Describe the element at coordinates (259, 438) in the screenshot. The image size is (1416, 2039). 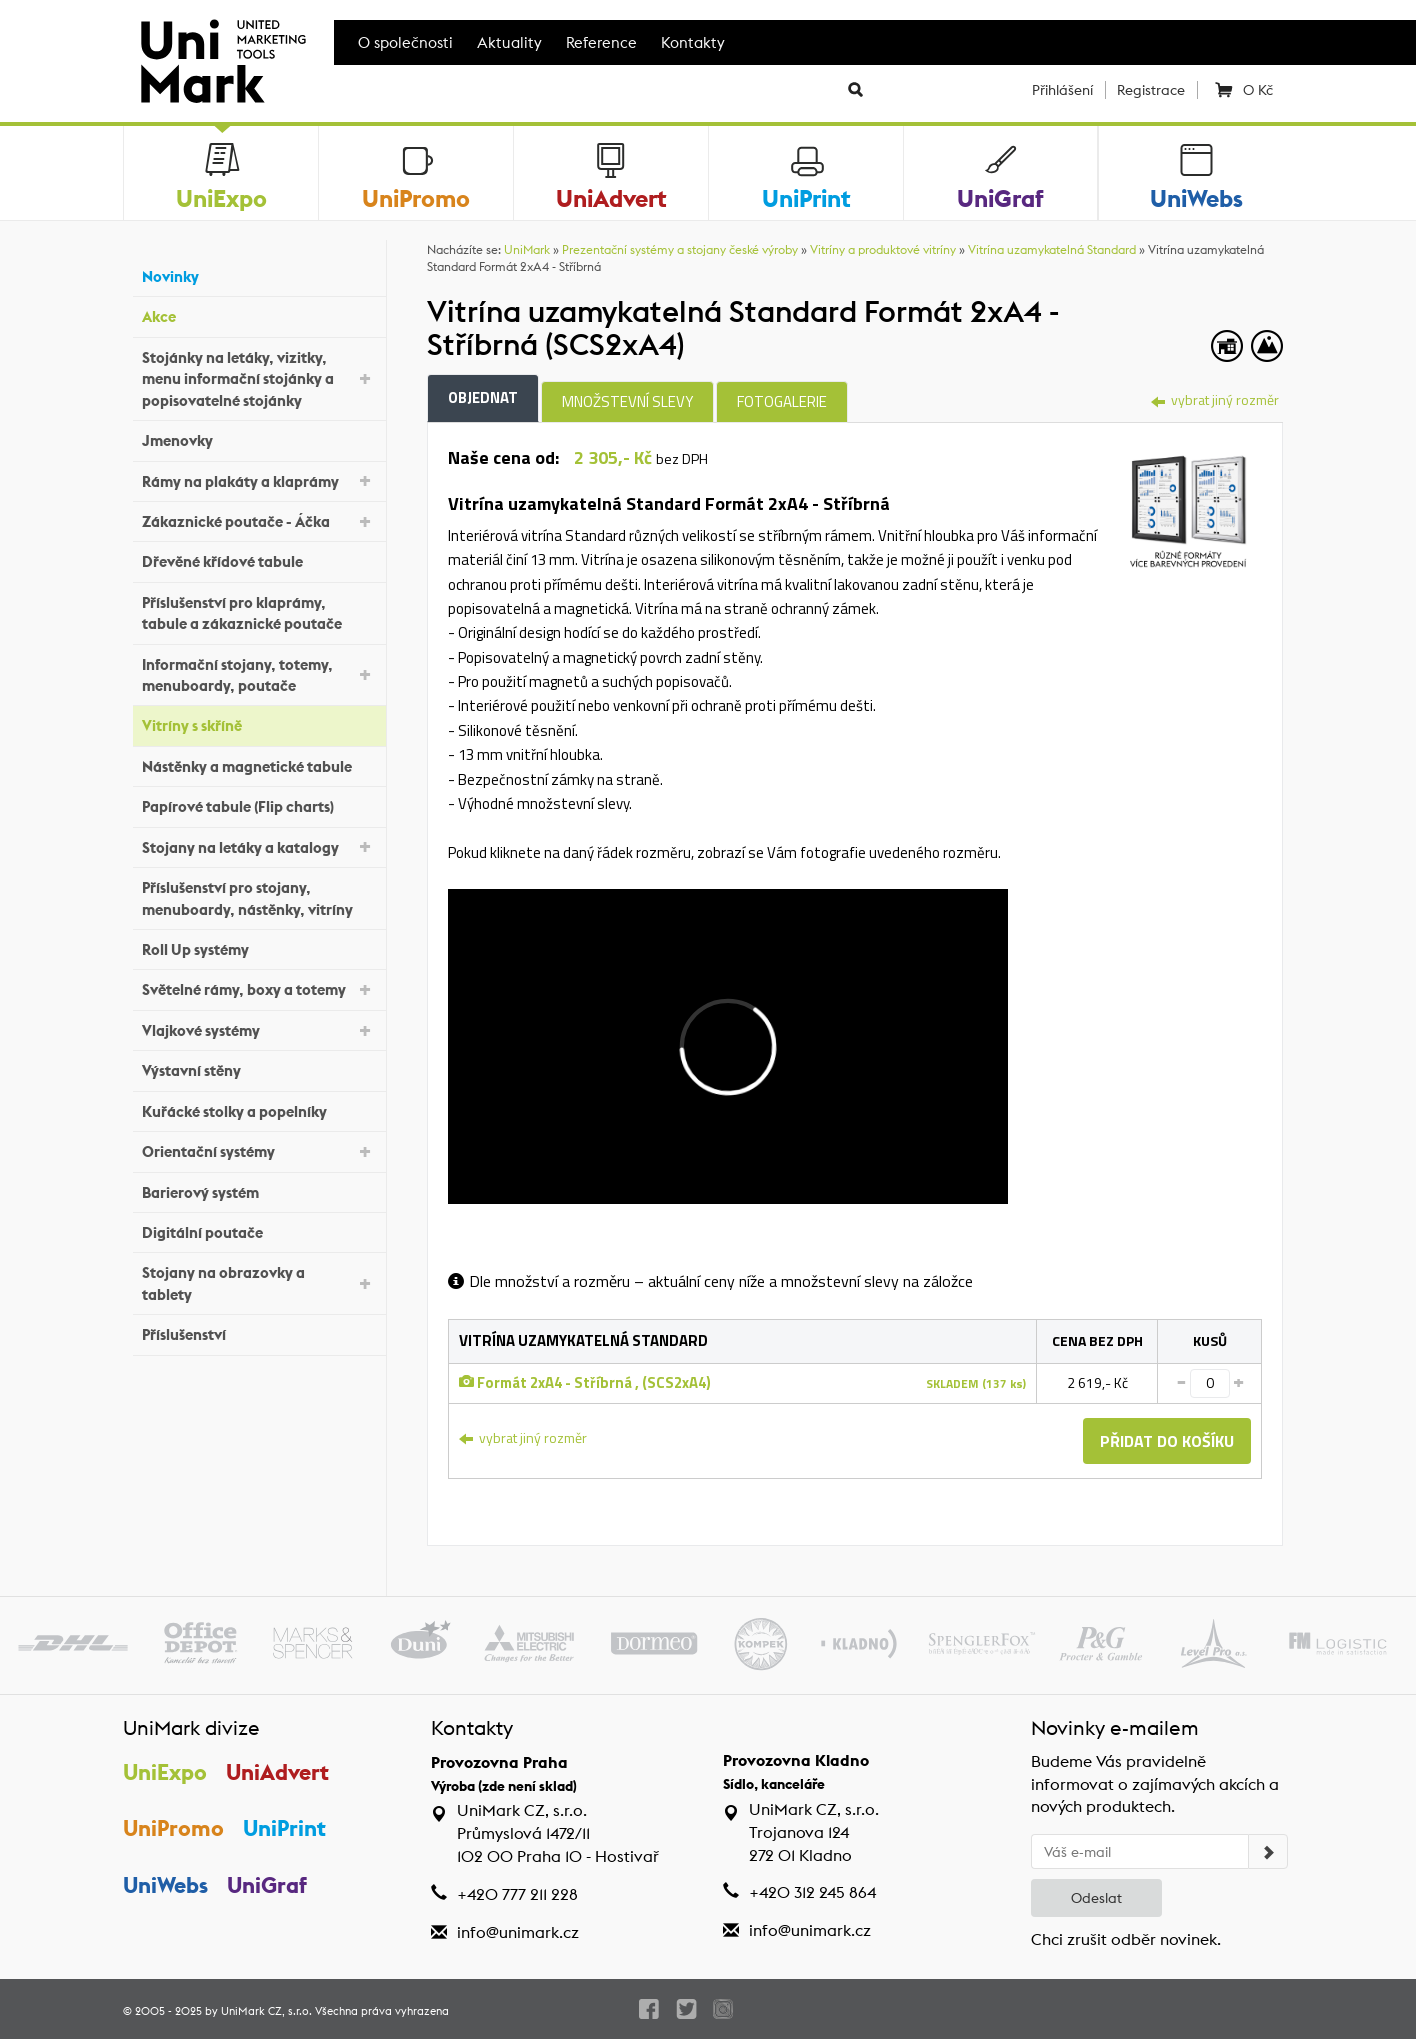
I see `Jmenovky` at that location.